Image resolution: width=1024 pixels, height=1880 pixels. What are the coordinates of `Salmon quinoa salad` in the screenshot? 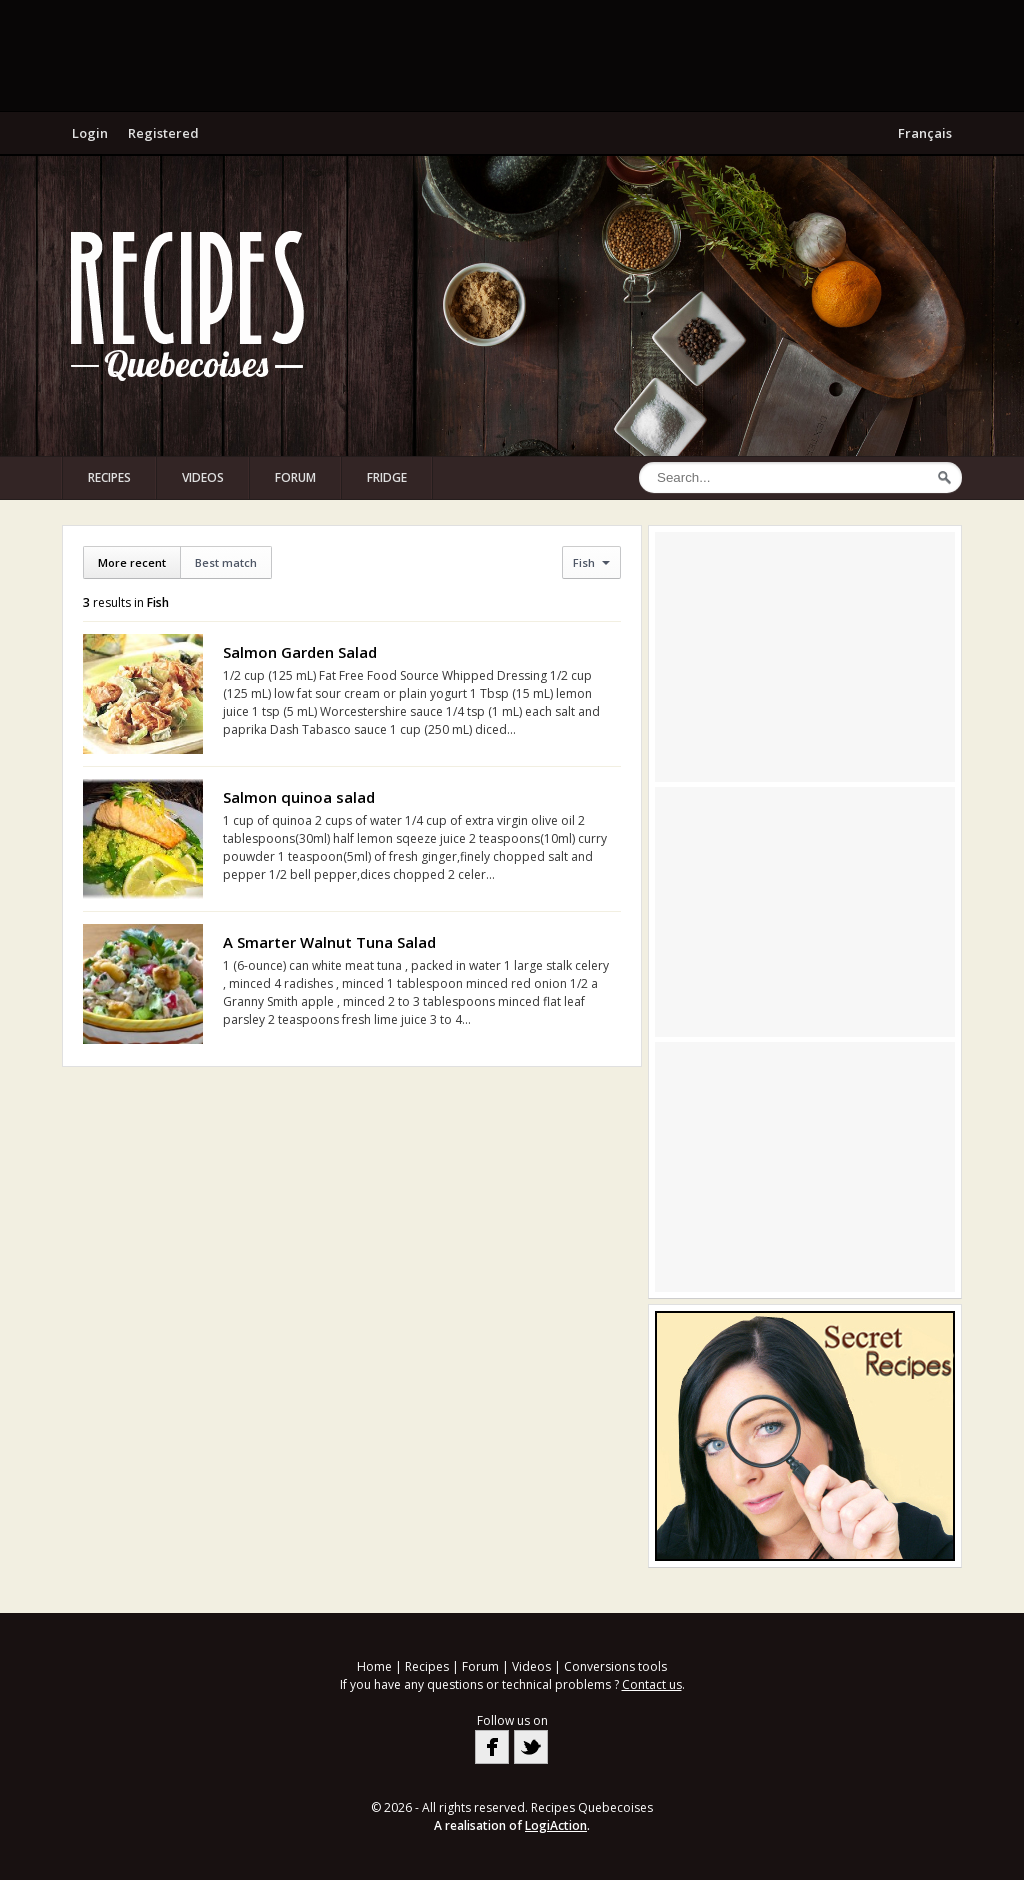 It's located at (299, 797).